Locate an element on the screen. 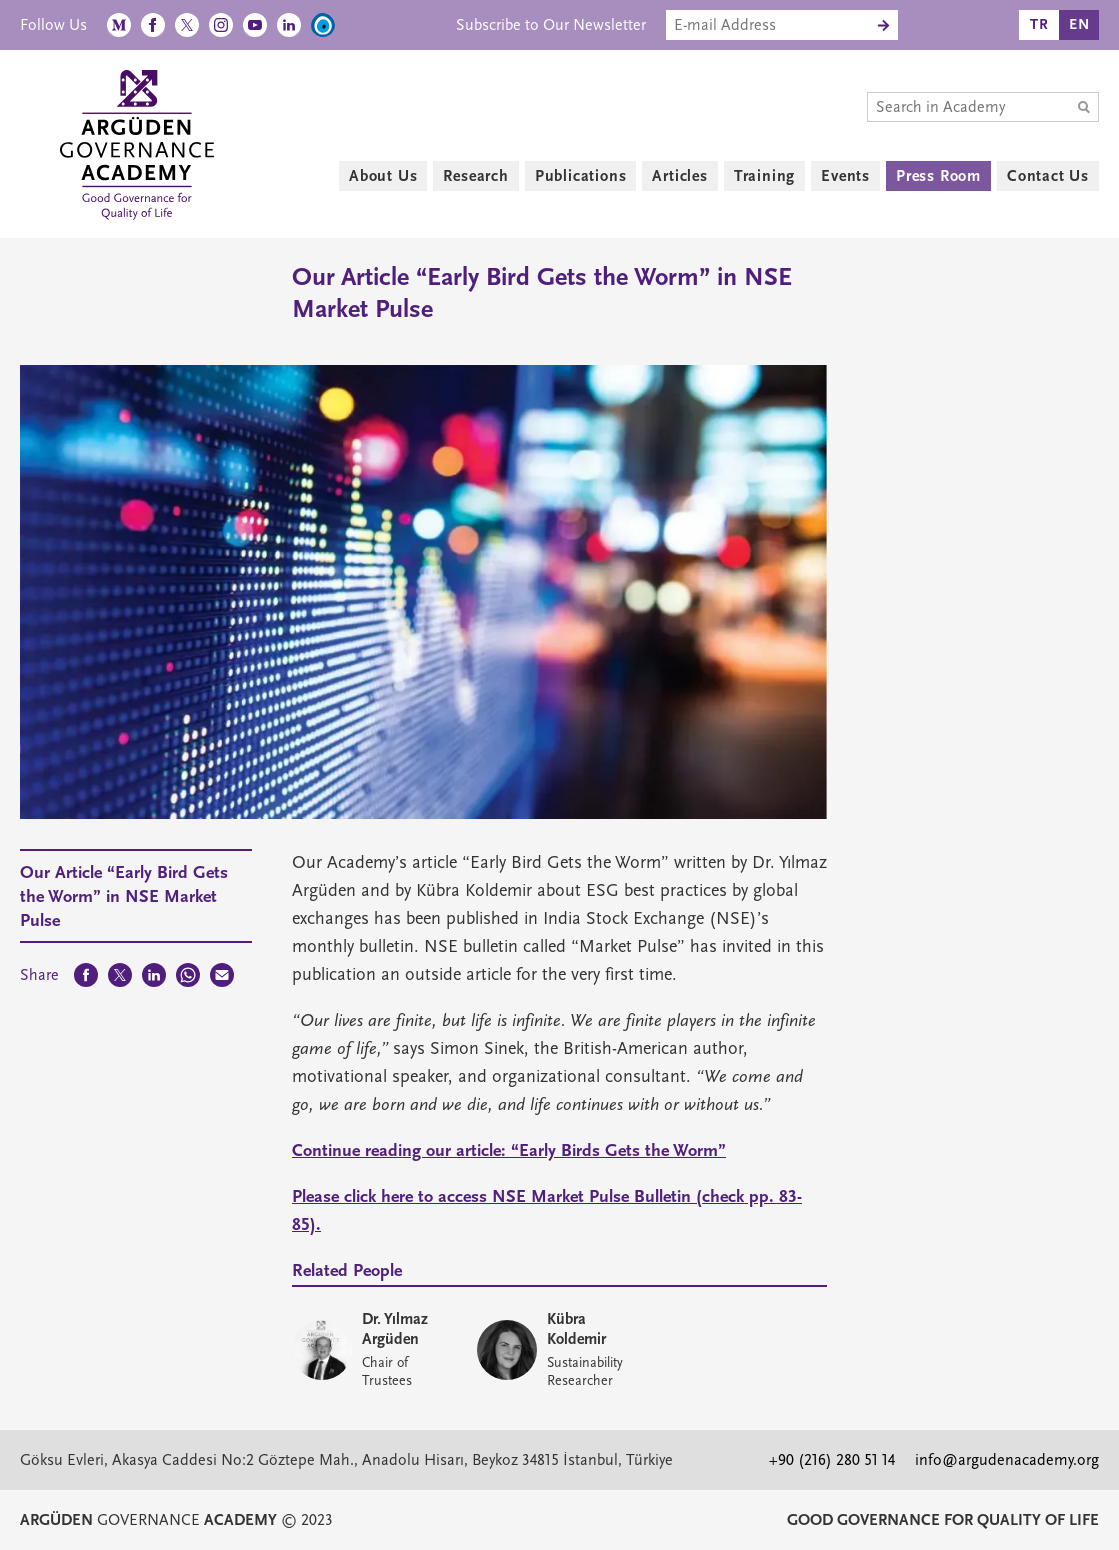 The image size is (1119, 1550). TR is located at coordinates (1039, 24).